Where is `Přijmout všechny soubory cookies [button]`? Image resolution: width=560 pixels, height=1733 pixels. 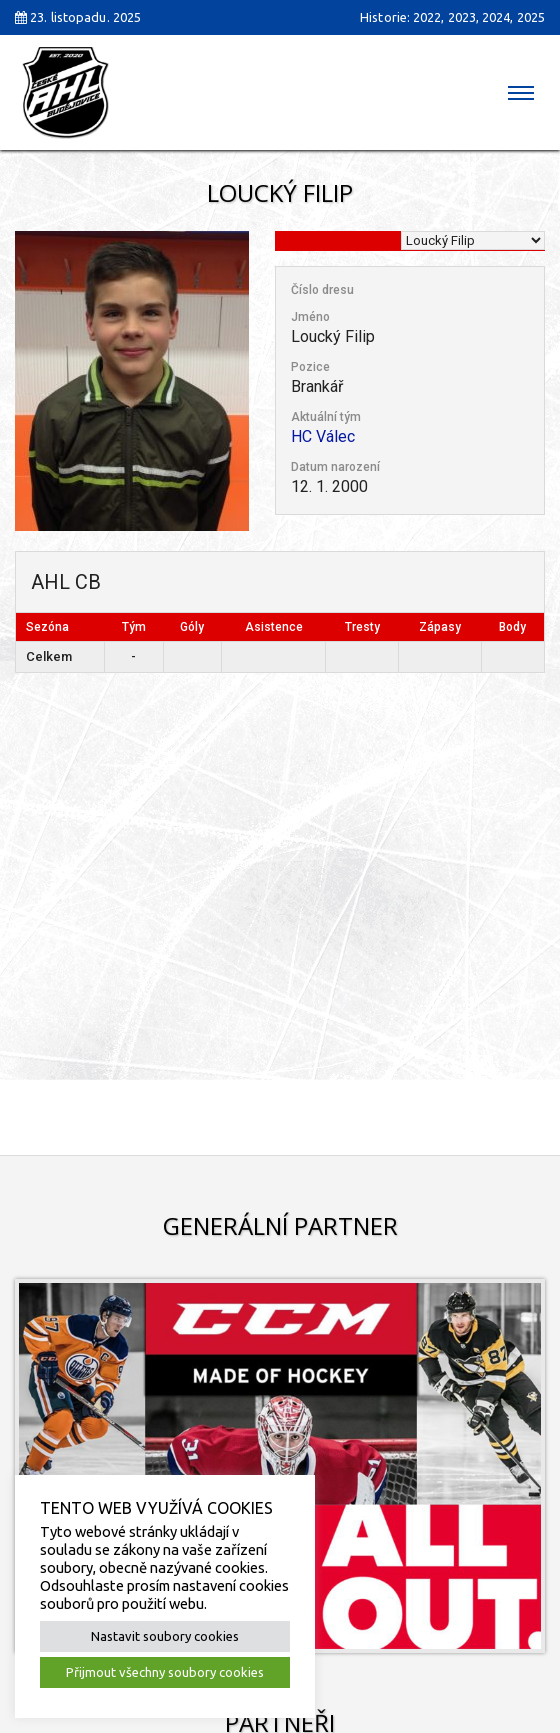
Přijmout všechny soubory cookies [button] is located at coordinates (165, 1672).